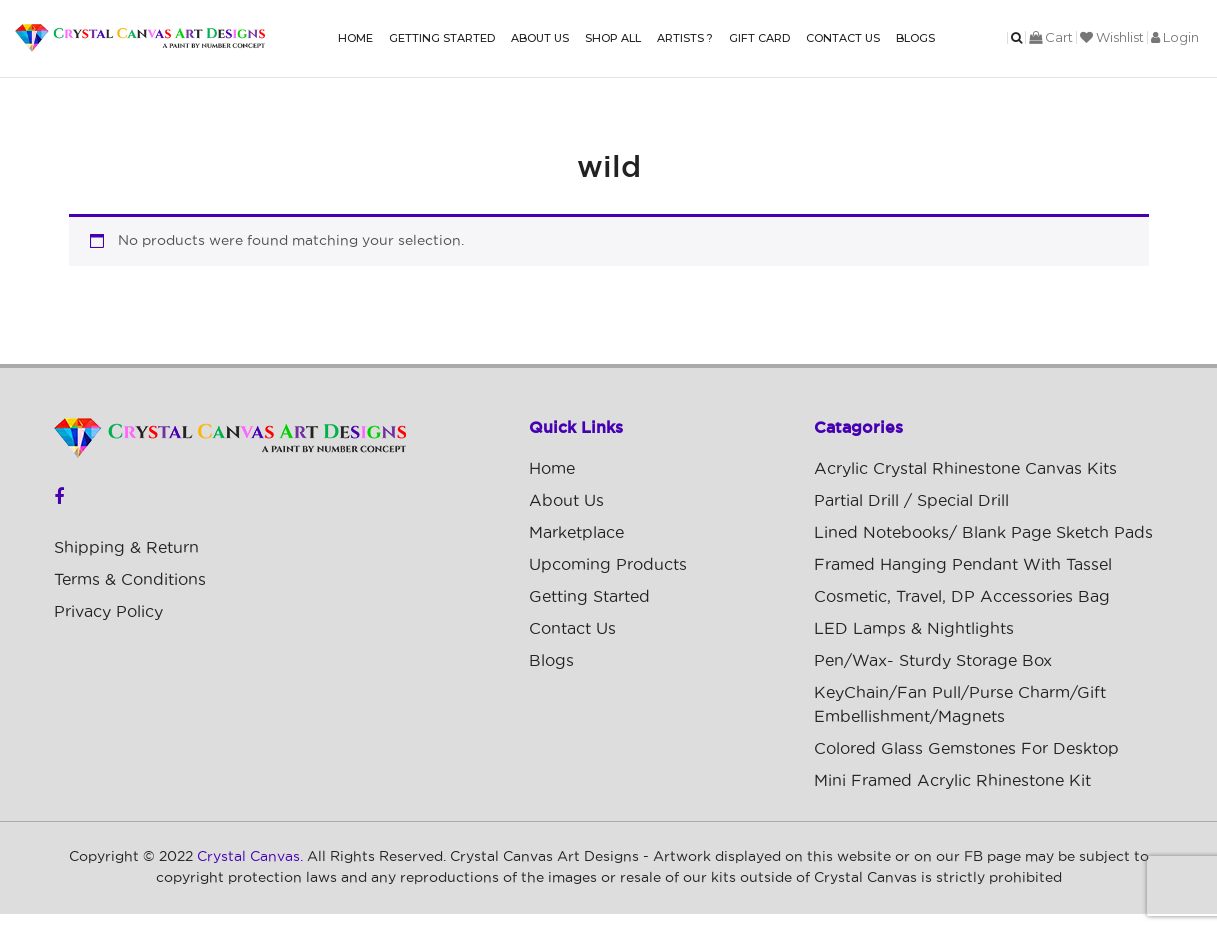 This screenshot has height=930, width=1217. I want to click on Mini Framed Acrylic Rhinestone Kit, so click(952, 781).